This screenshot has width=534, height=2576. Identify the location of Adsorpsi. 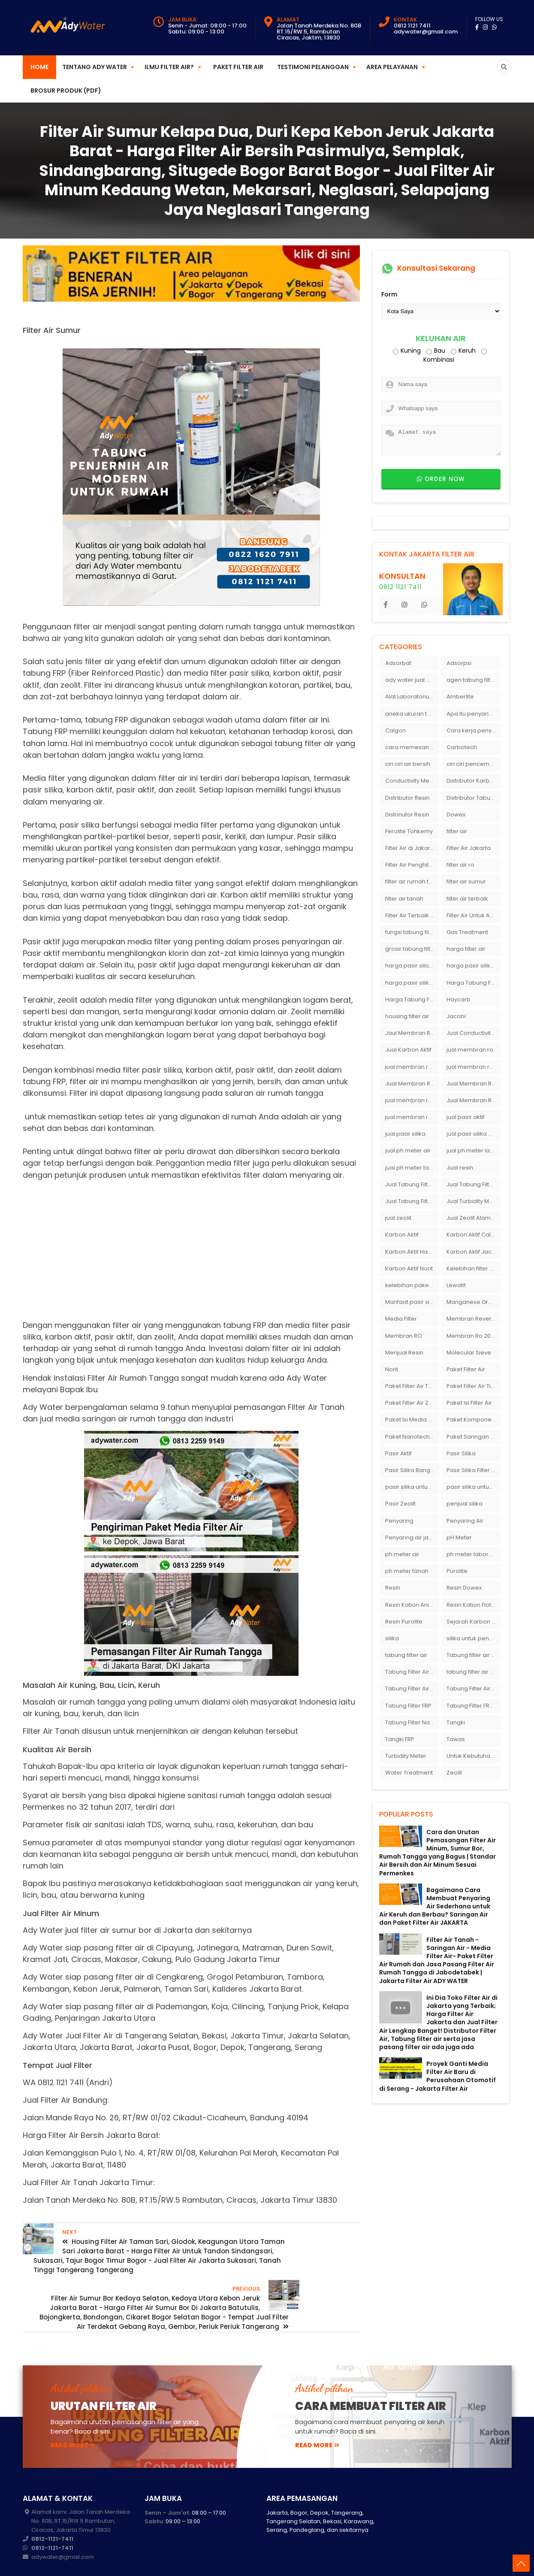
(459, 663).